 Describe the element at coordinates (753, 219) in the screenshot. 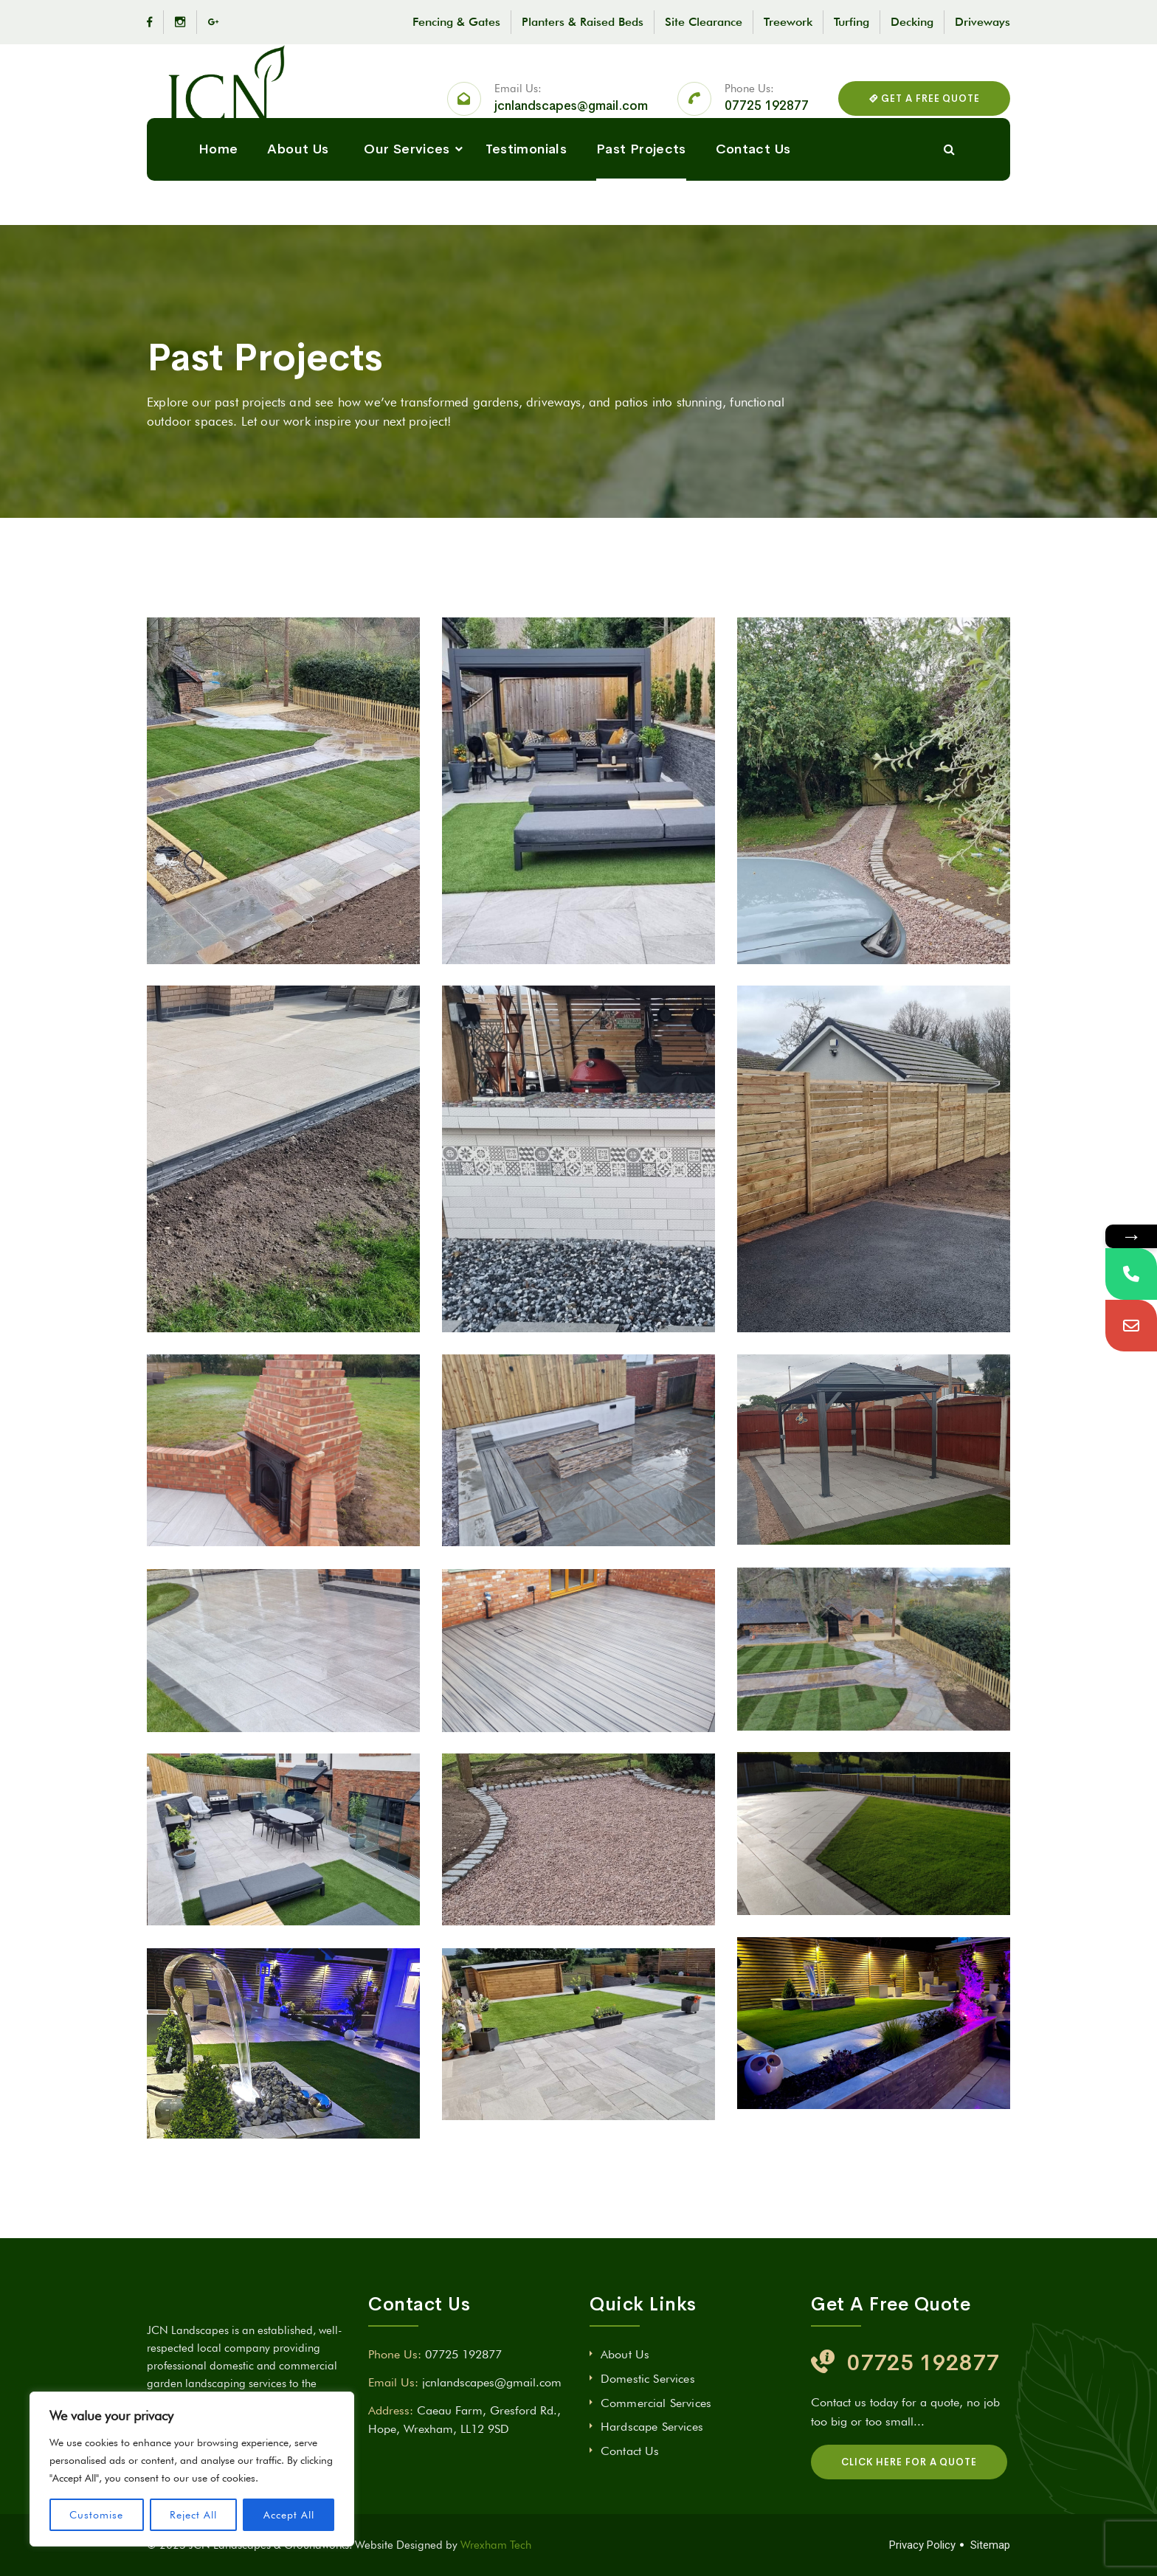

I see `Contact Us` at that location.